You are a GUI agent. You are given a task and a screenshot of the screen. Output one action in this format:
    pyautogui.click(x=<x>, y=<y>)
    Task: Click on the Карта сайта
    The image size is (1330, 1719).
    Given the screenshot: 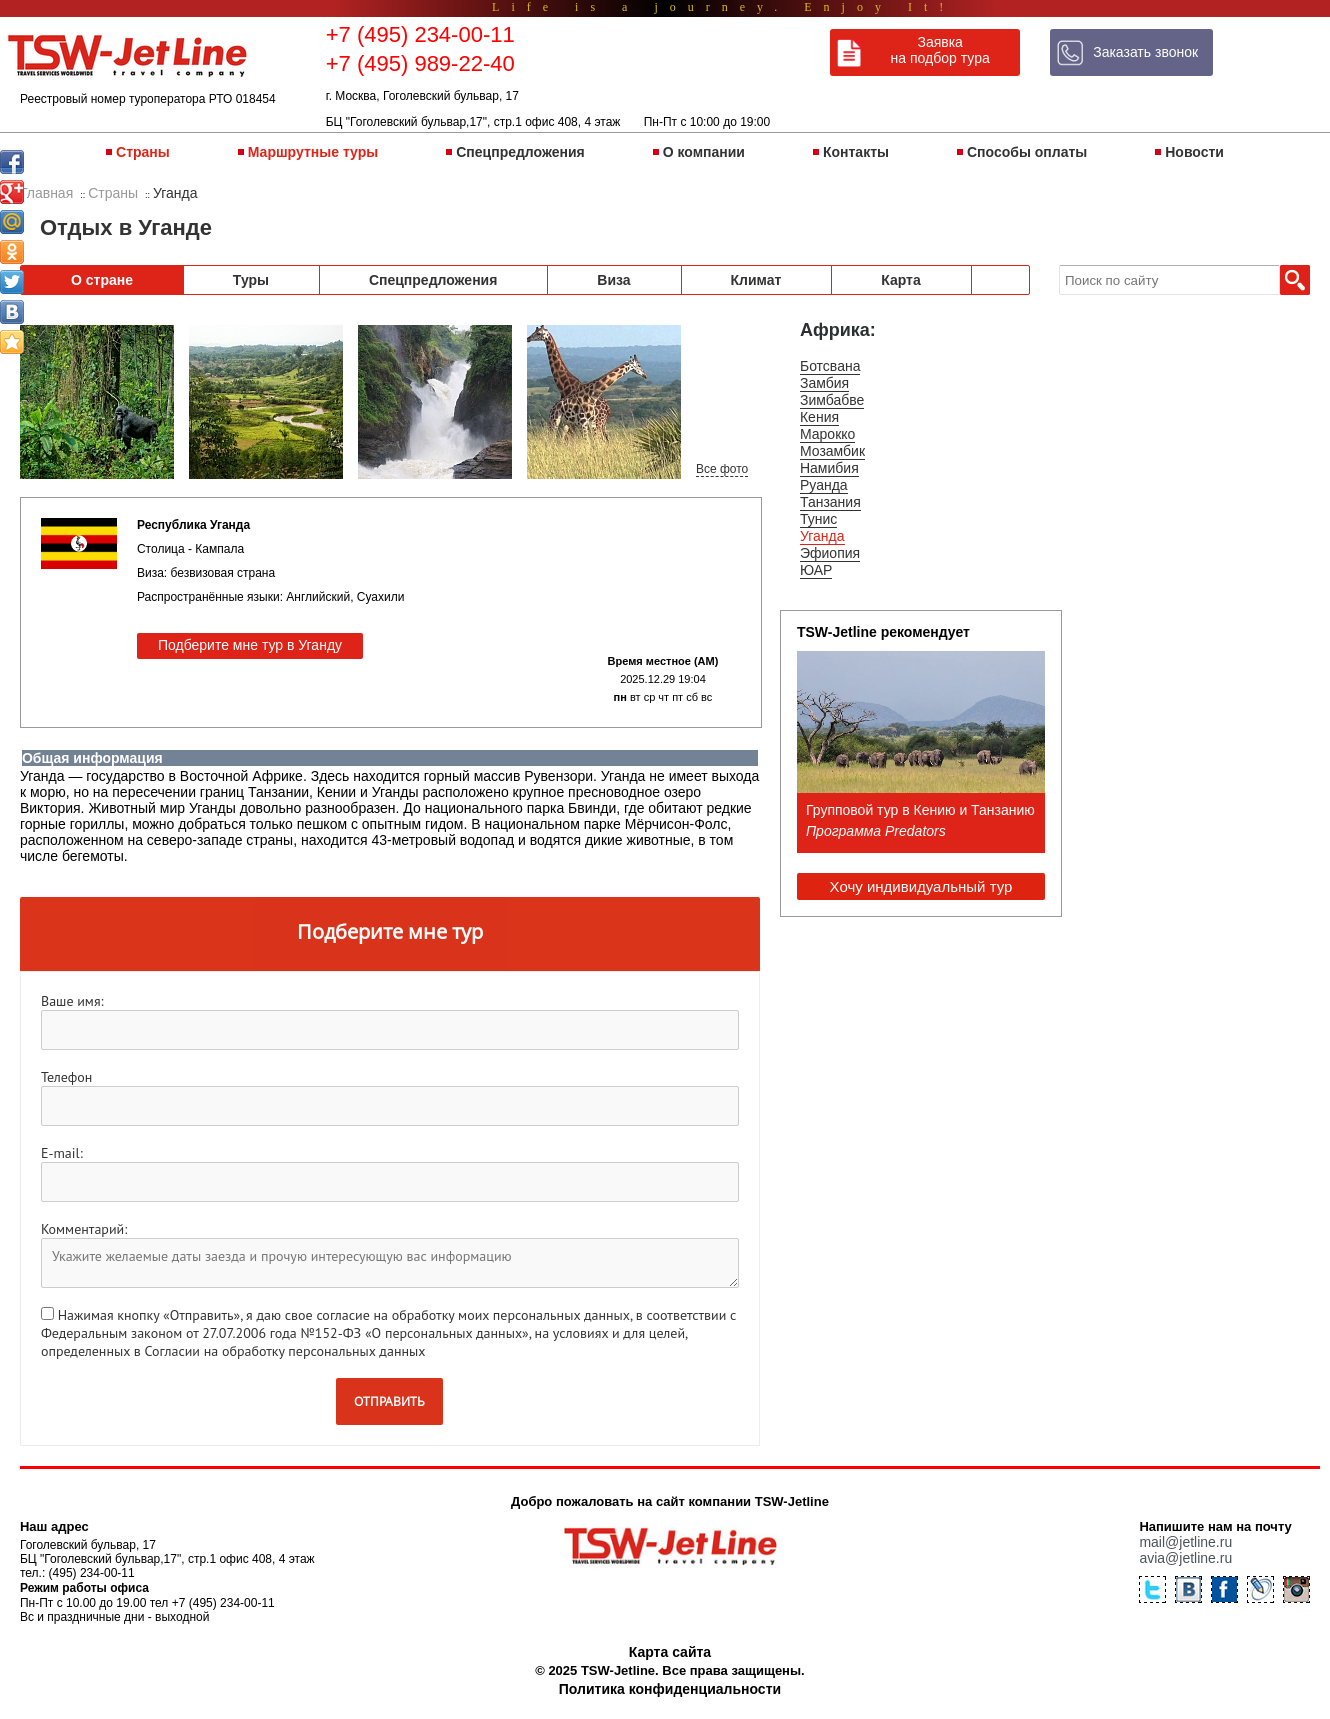 What is the action you would take?
    pyautogui.click(x=670, y=1652)
    